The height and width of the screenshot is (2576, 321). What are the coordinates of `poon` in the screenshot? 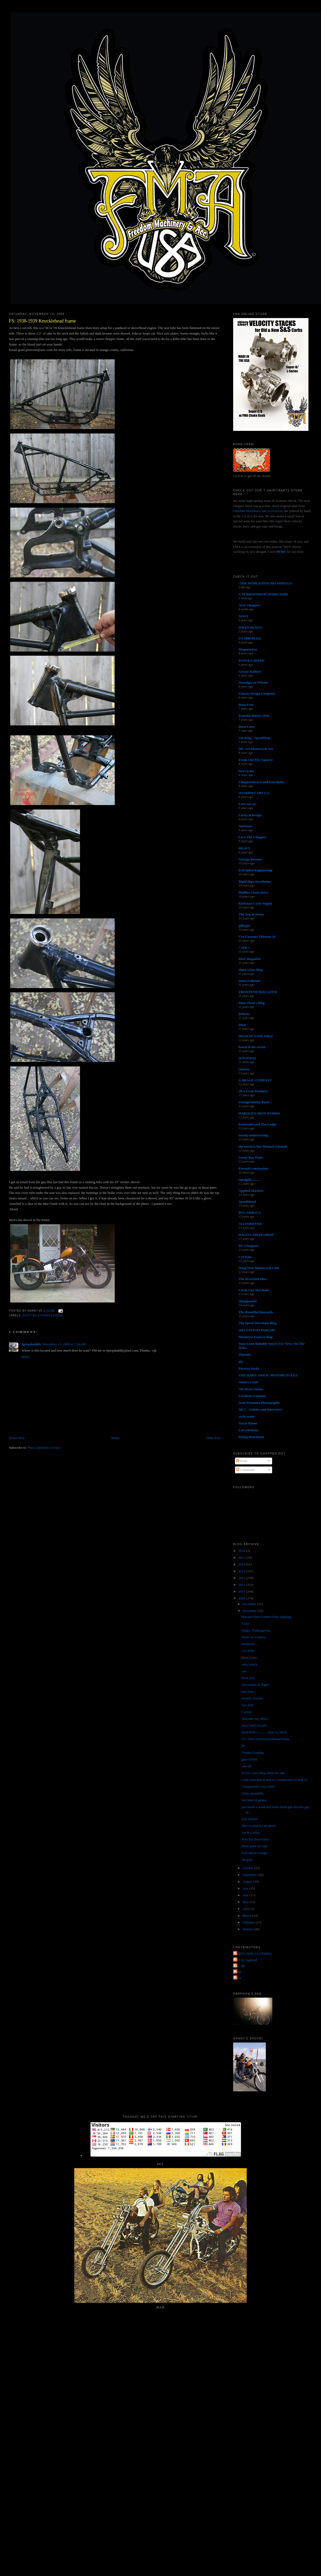 It's located at (237, 1978).